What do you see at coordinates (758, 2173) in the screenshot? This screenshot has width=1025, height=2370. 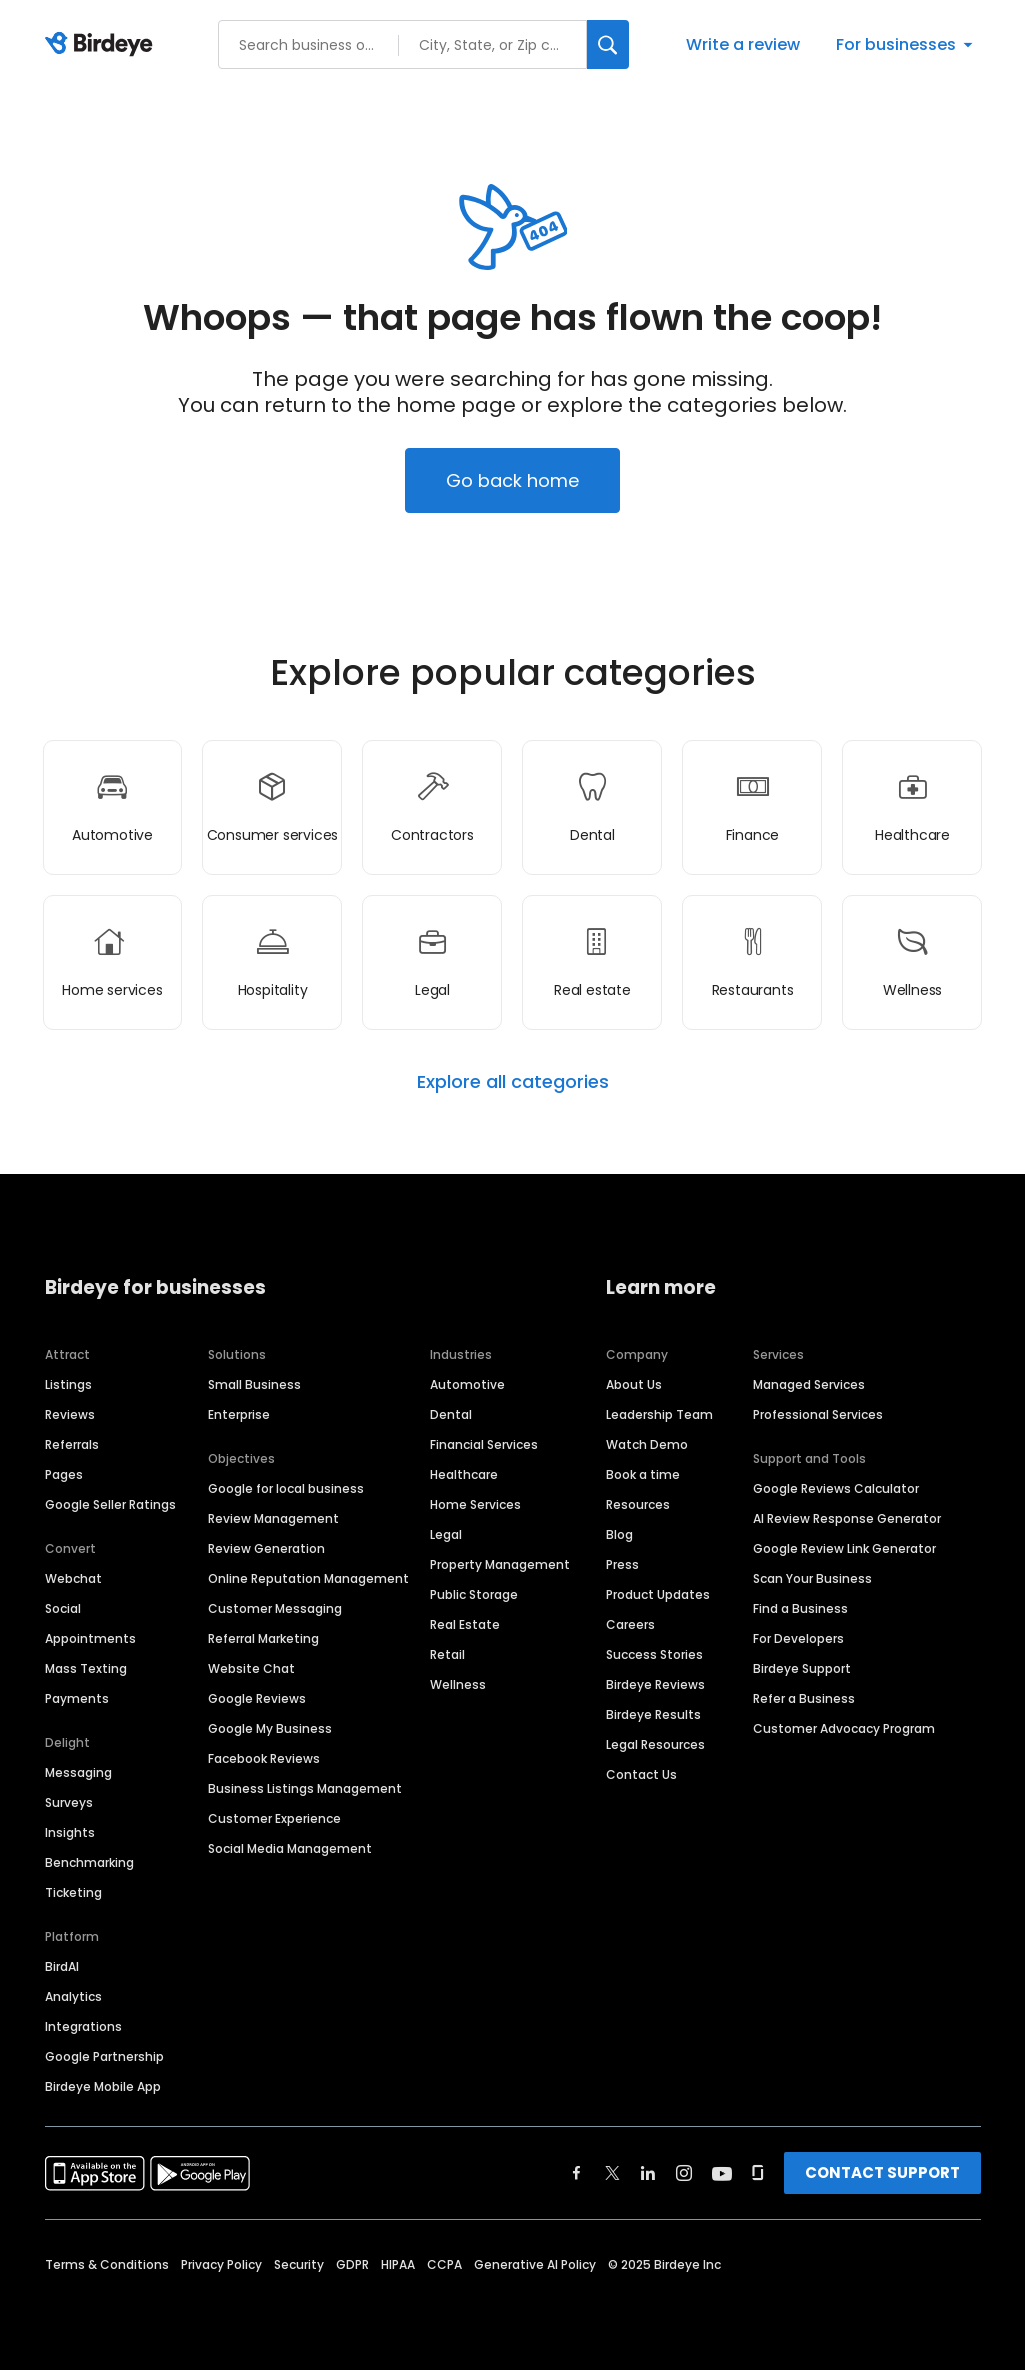 I see `[Find Birdeye on glassdoor]` at bounding box center [758, 2173].